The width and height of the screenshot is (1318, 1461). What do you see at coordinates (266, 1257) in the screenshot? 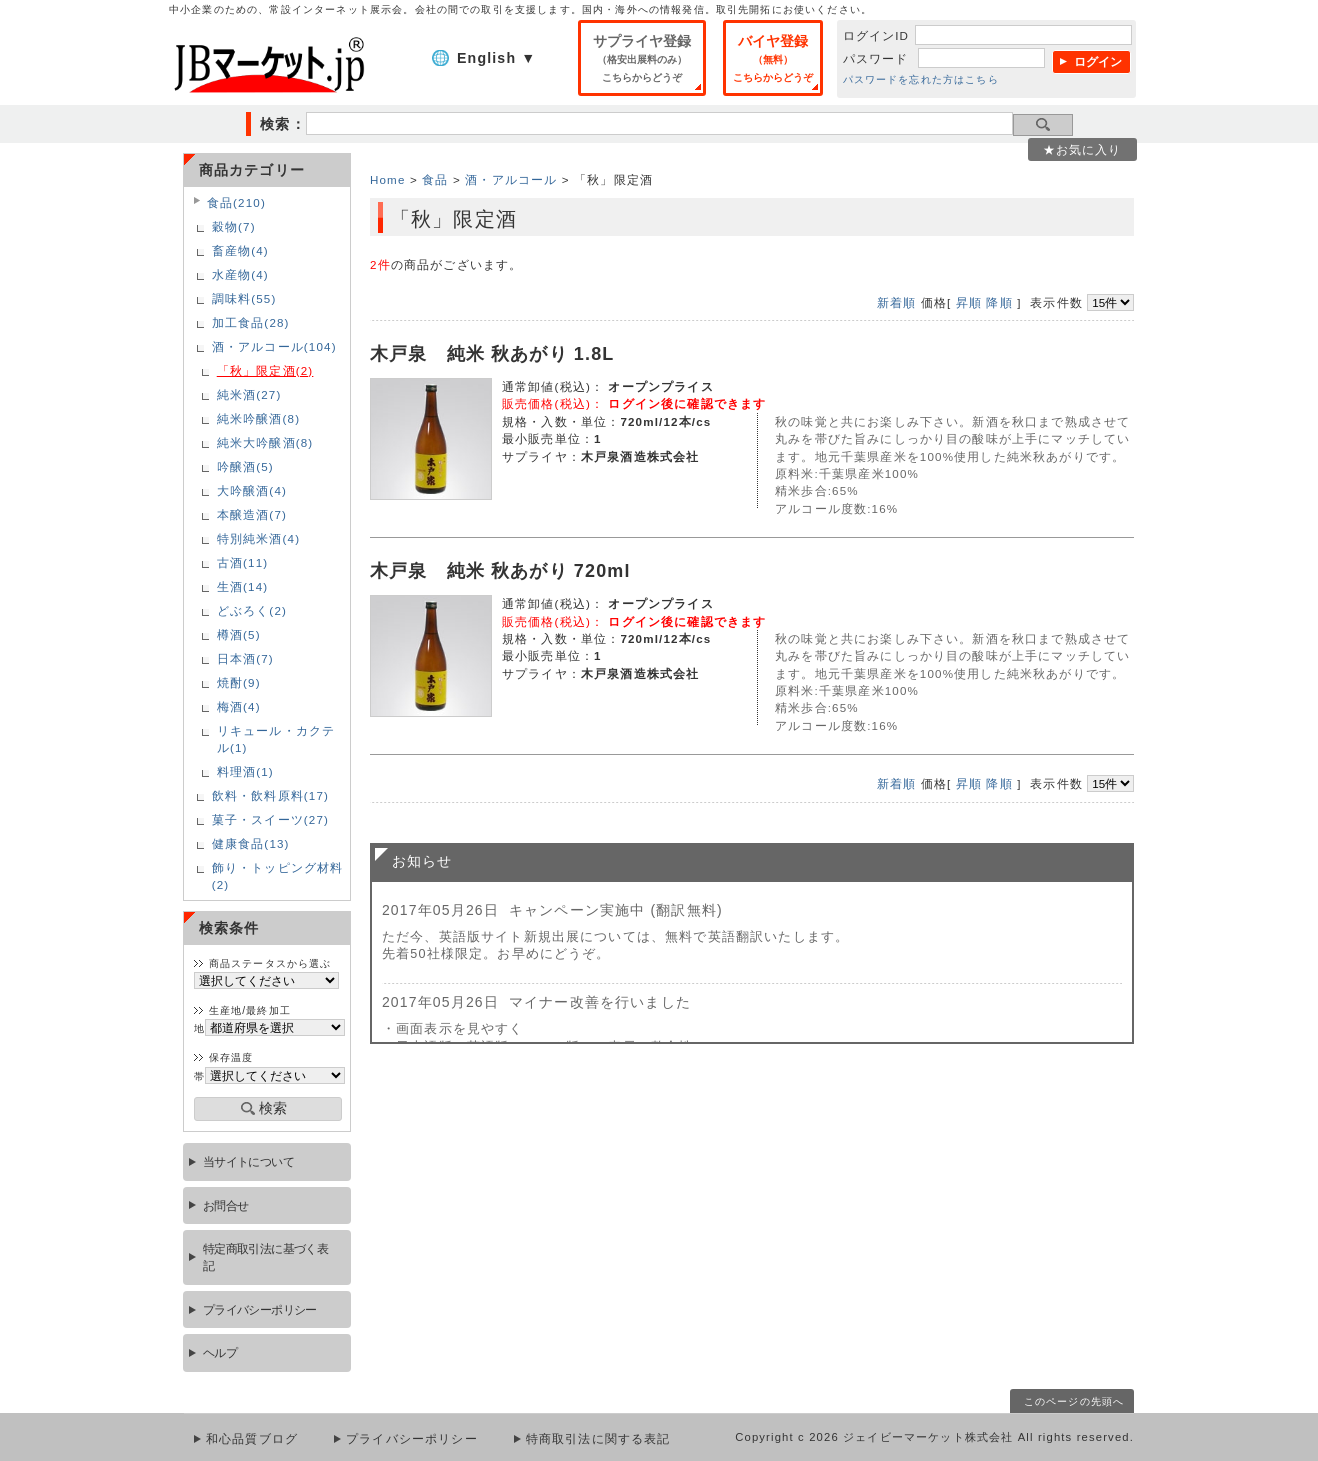
I see `特定商取引法に基づく表記` at bounding box center [266, 1257].